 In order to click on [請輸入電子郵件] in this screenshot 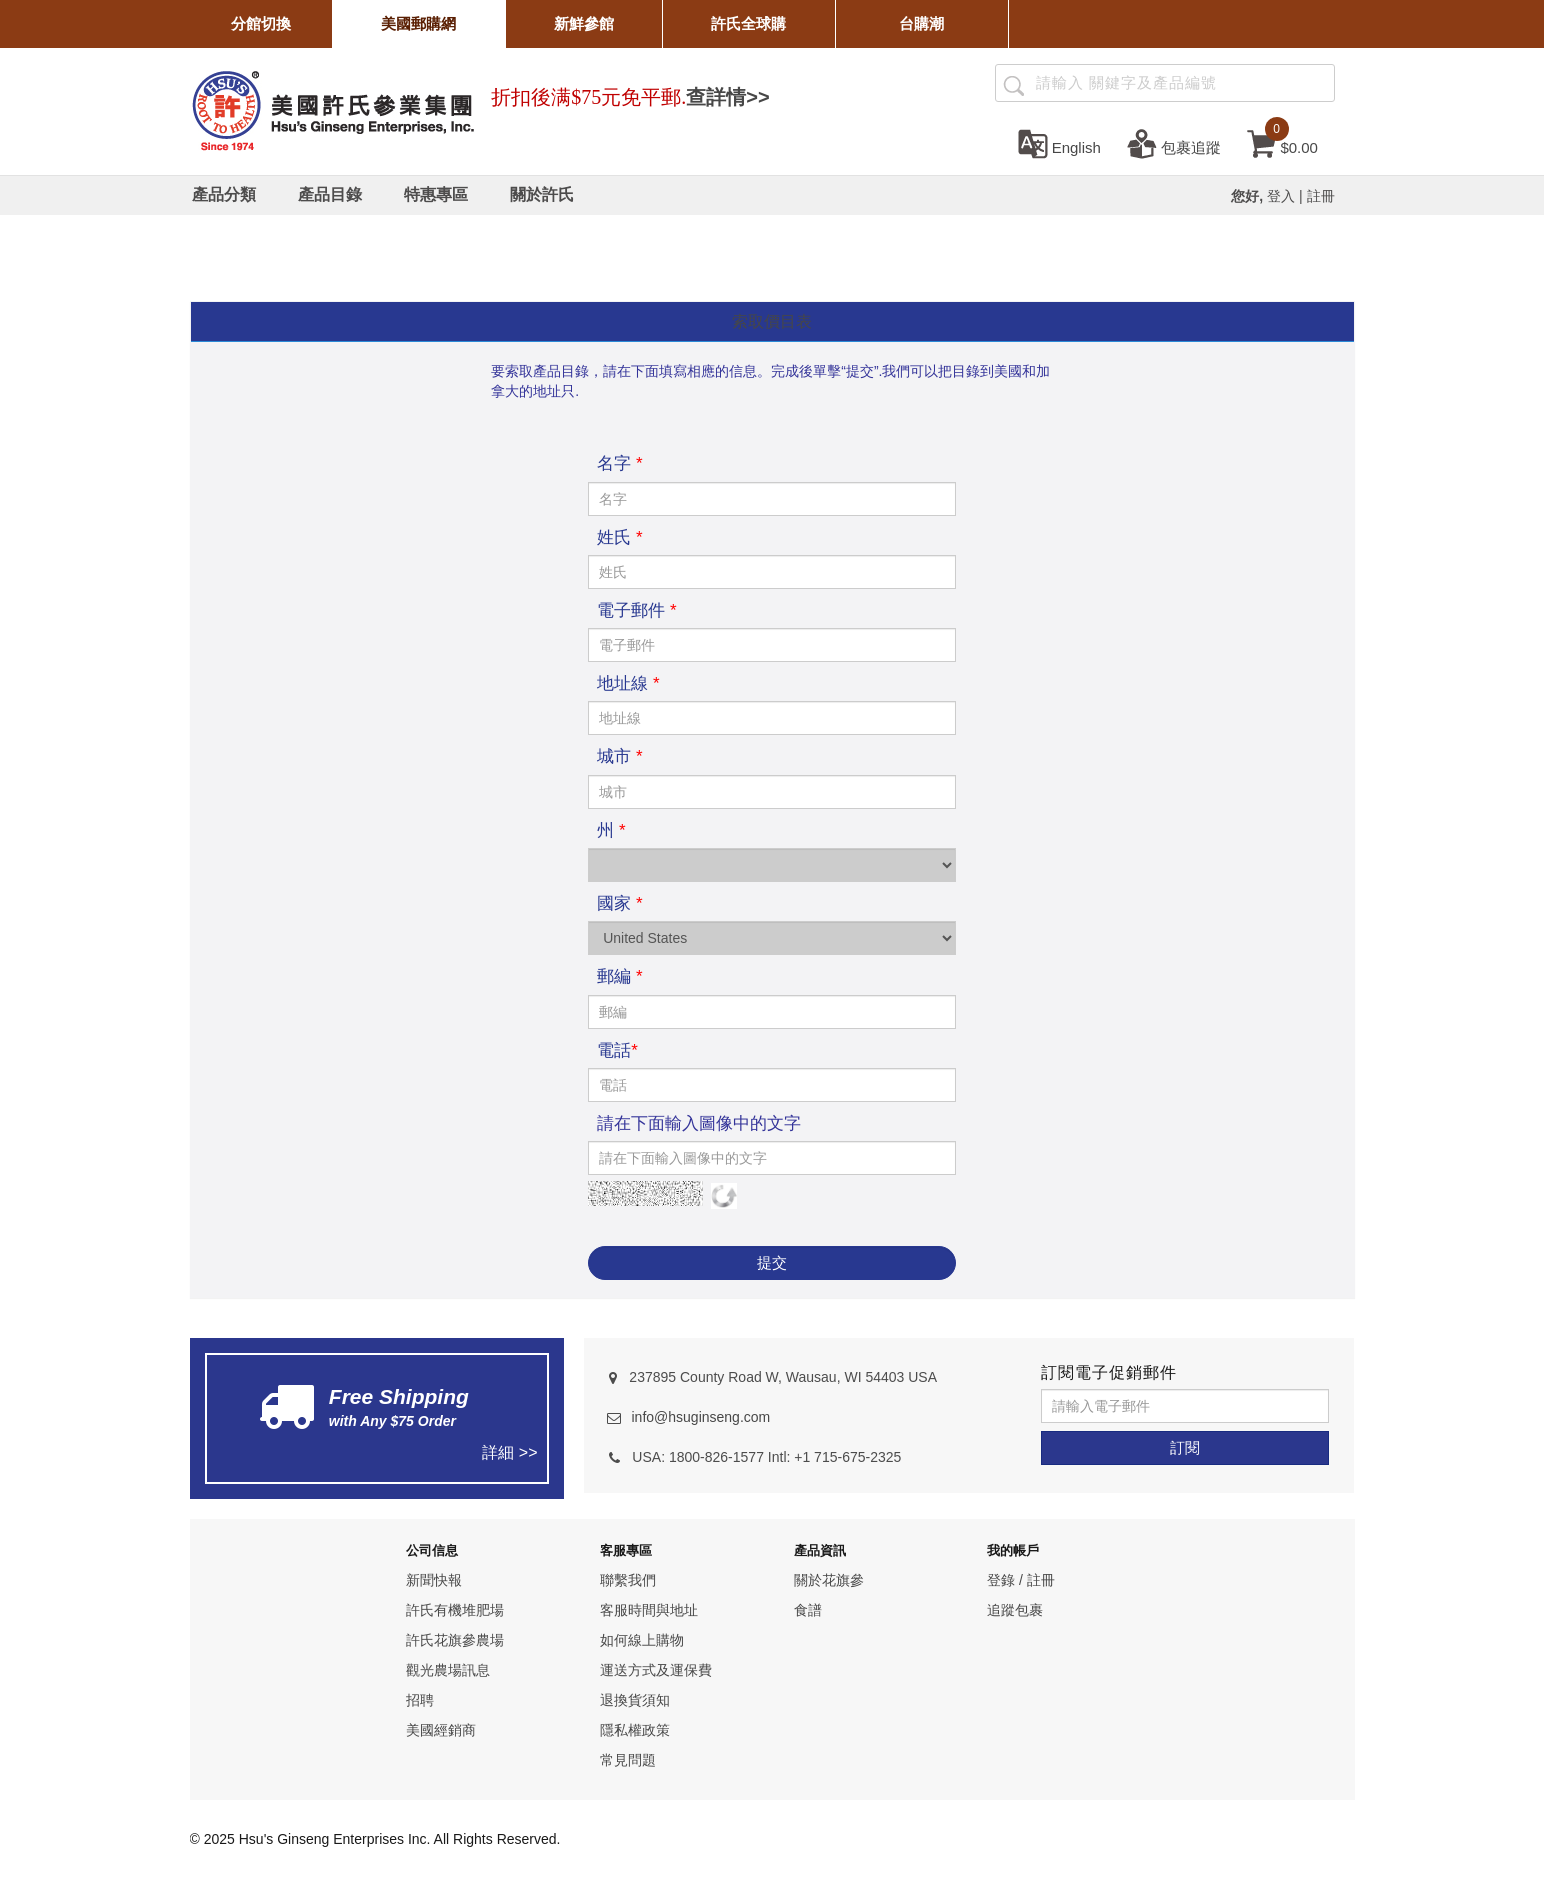, I will do `click(1185, 1406)`.